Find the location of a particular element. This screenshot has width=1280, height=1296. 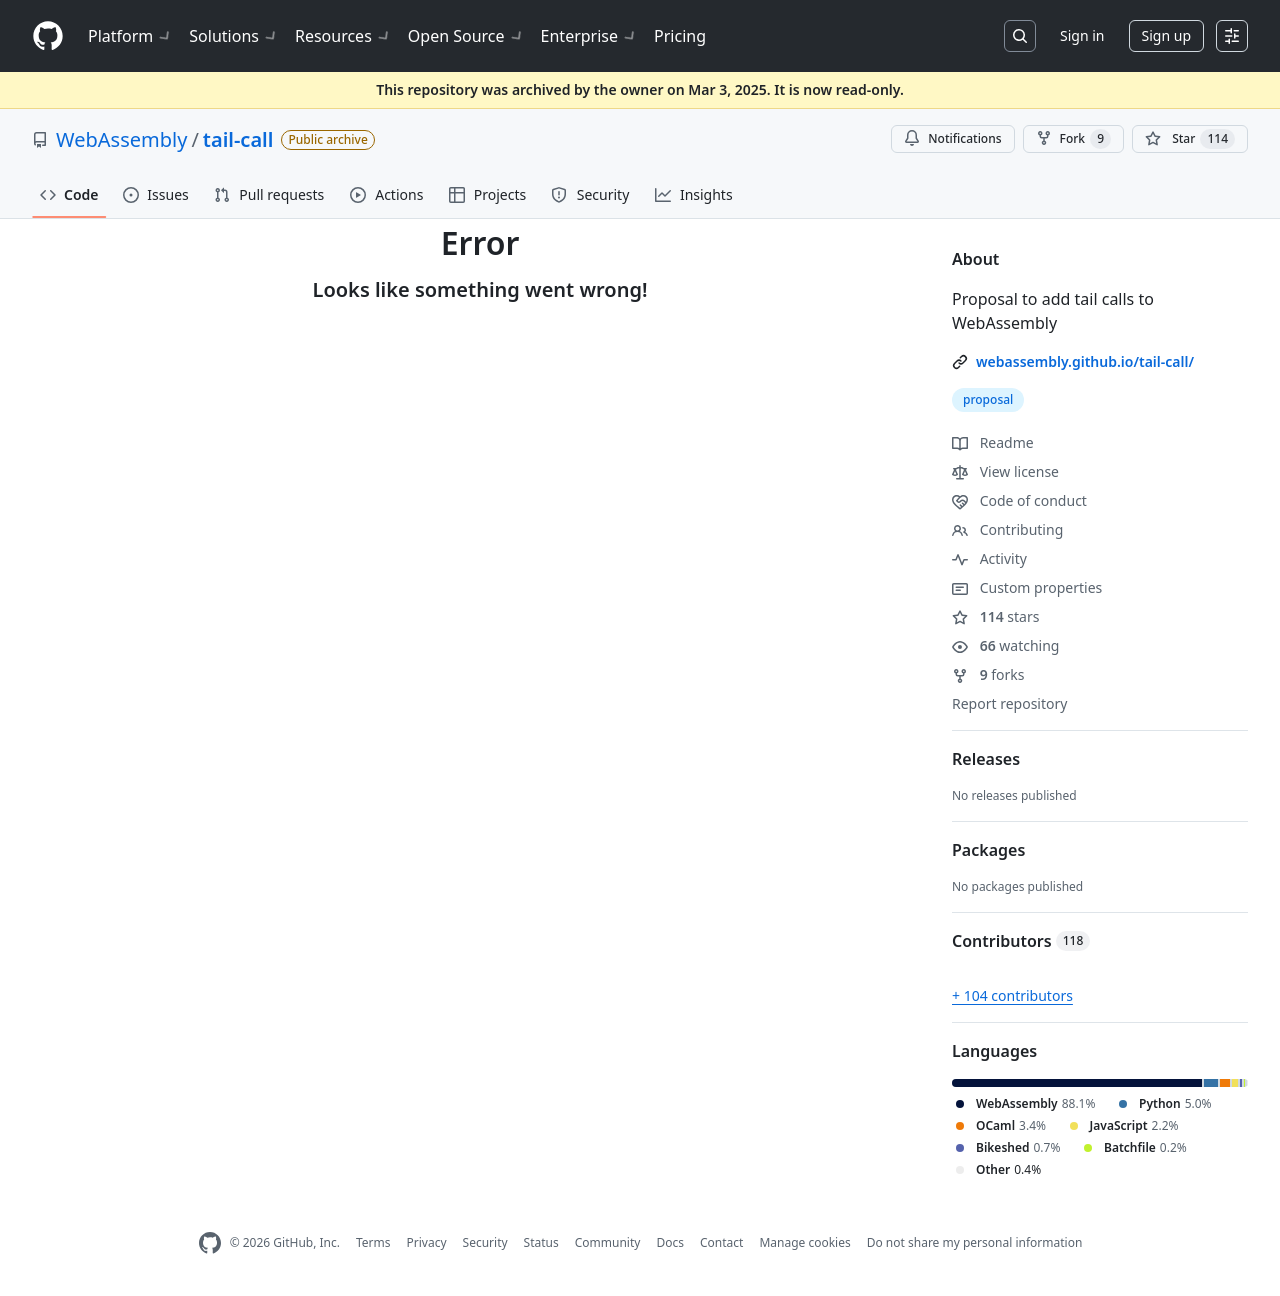

Notifications [You must be signed in to change notification settings] is located at coordinates (952, 138).